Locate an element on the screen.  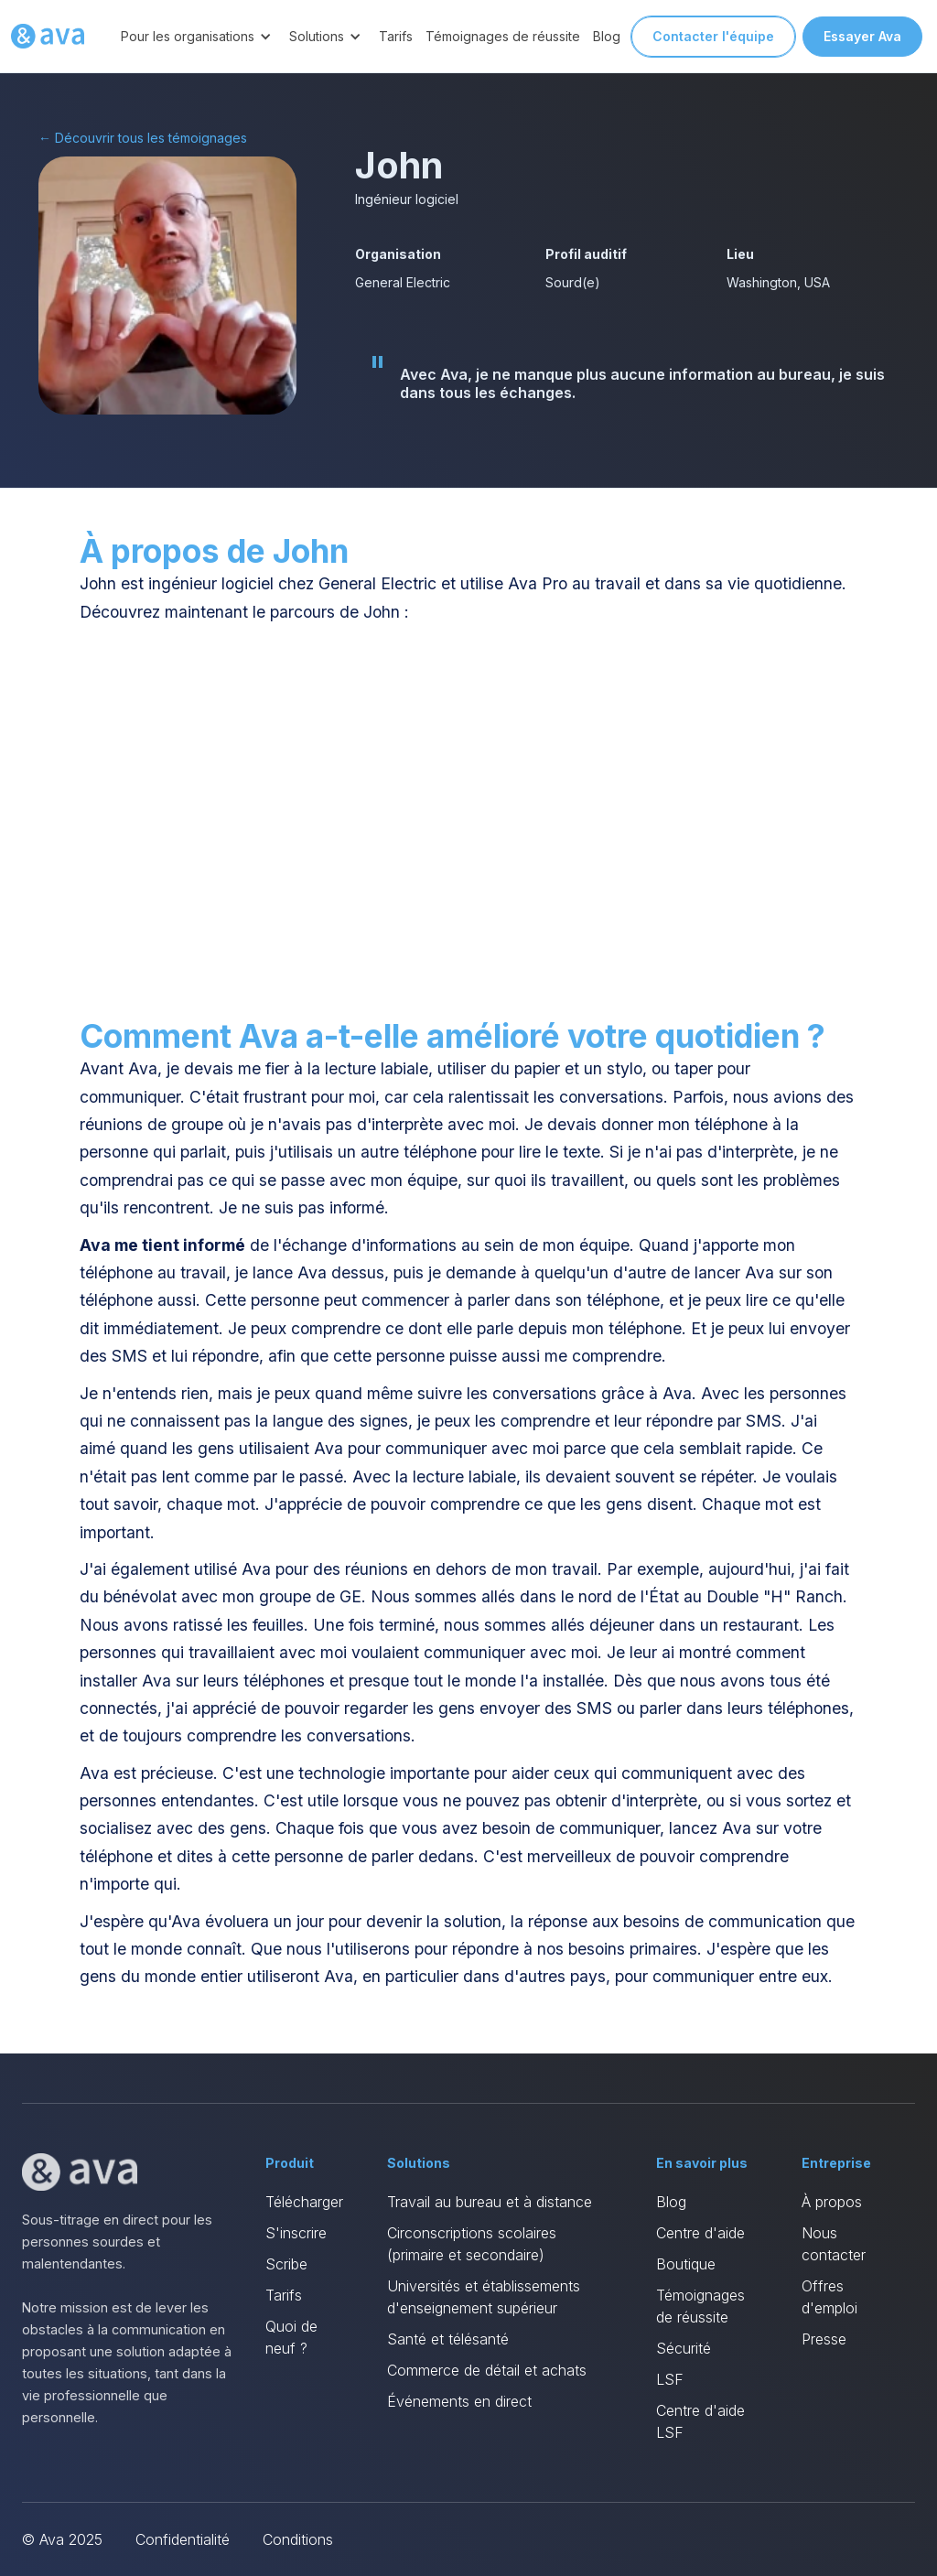
Commerce de détail et achats is located at coordinates (487, 2370).